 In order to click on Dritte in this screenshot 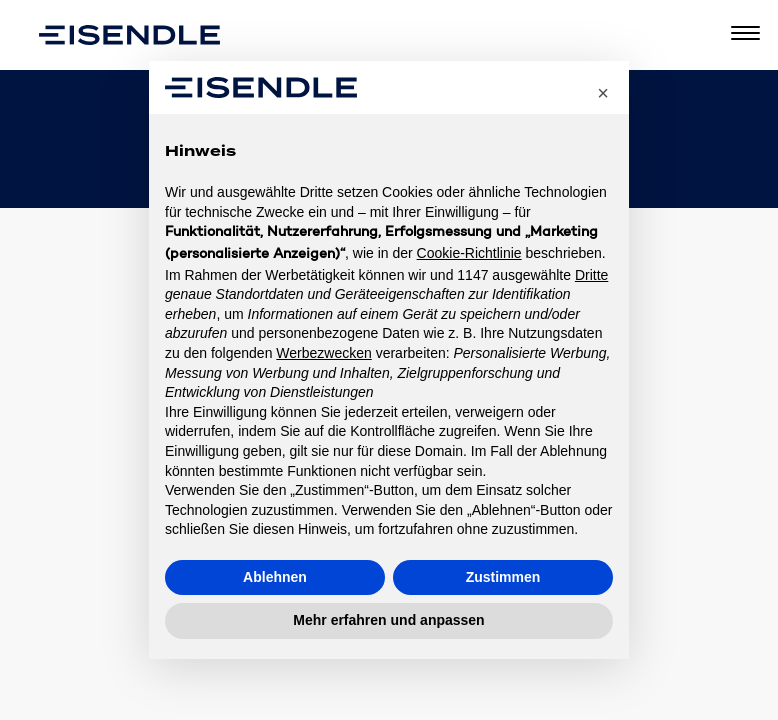, I will do `click(591, 275)`.